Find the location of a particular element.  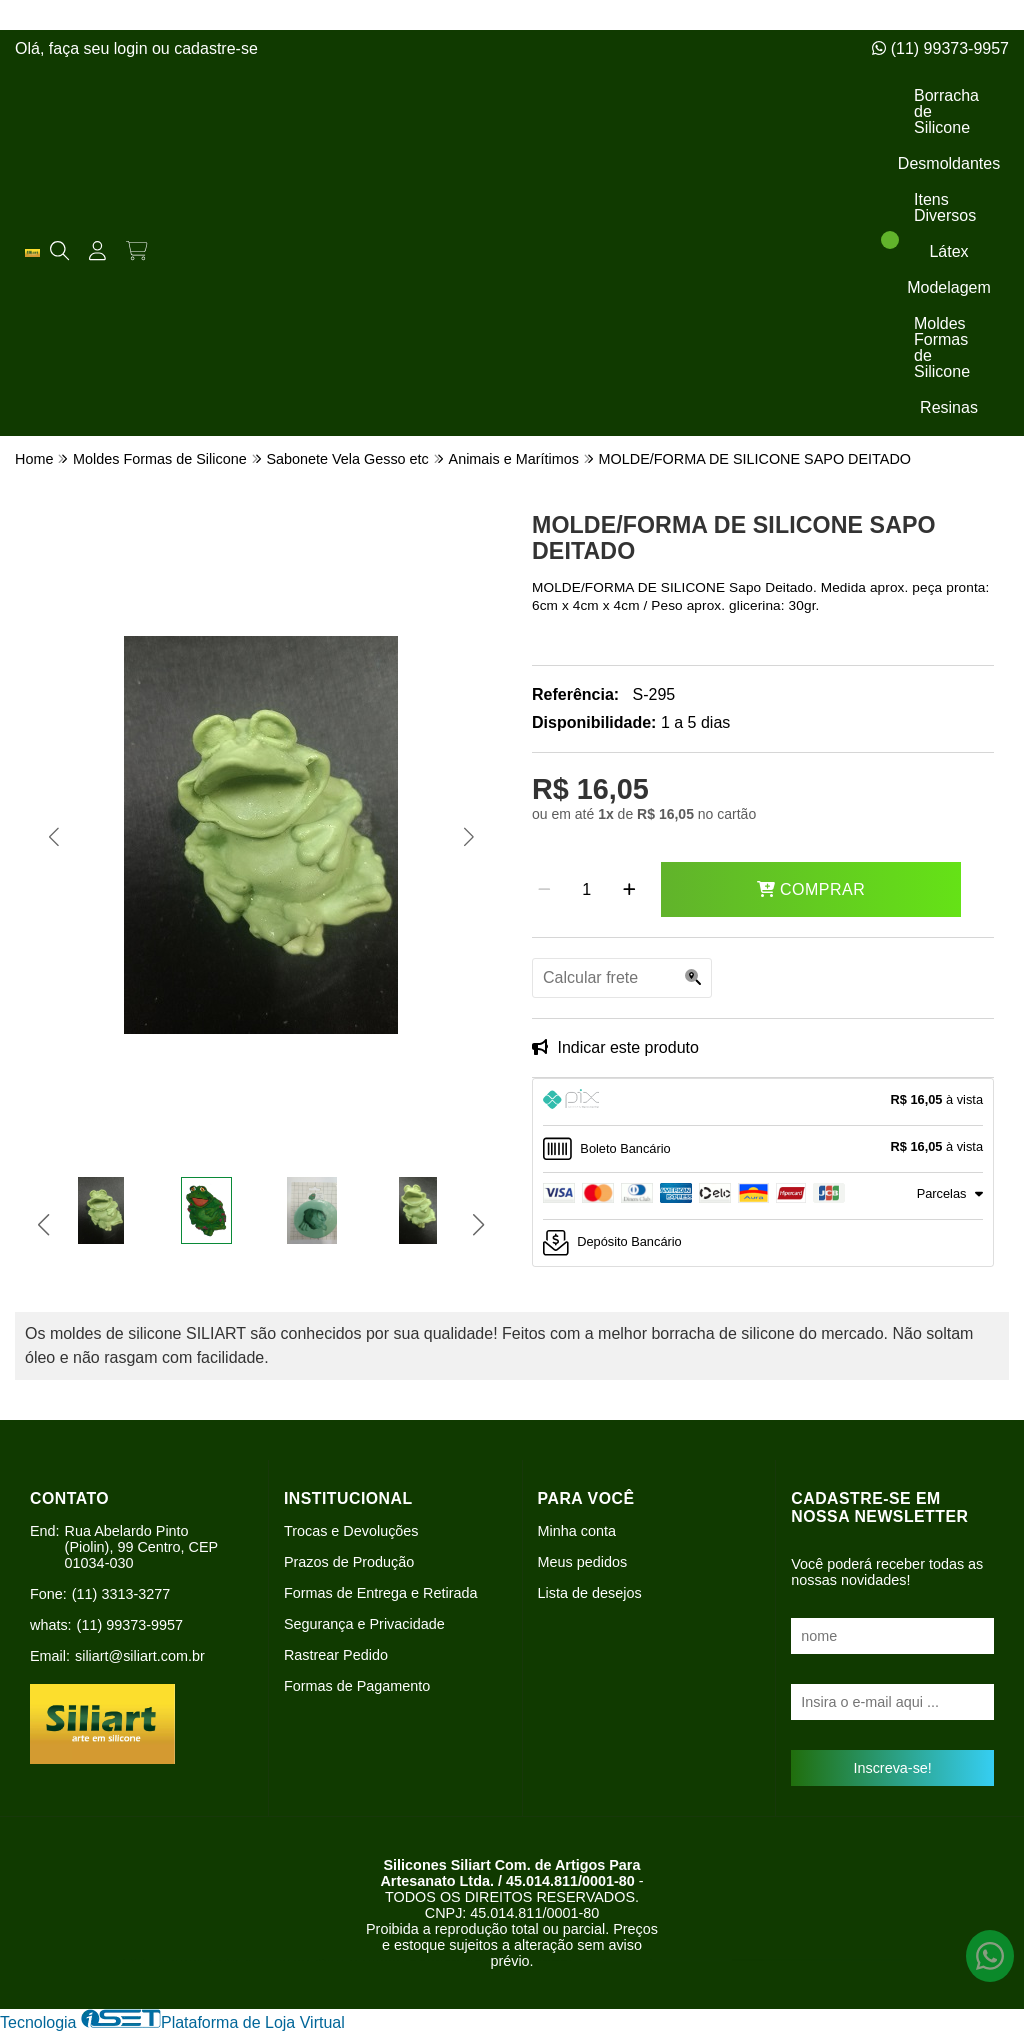

Formas de Pagamento is located at coordinates (357, 1686).